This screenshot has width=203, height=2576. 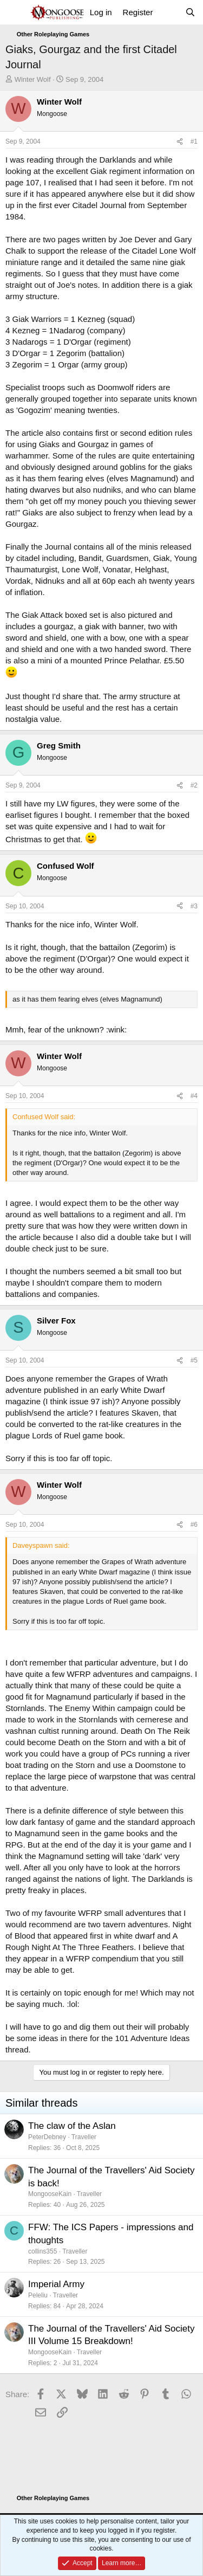 I want to click on Imperial Army, so click(x=56, y=2284).